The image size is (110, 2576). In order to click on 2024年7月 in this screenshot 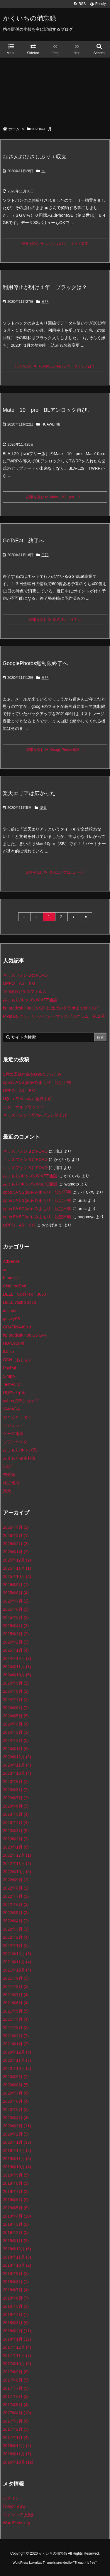, I will do `click(16, 1699)`.